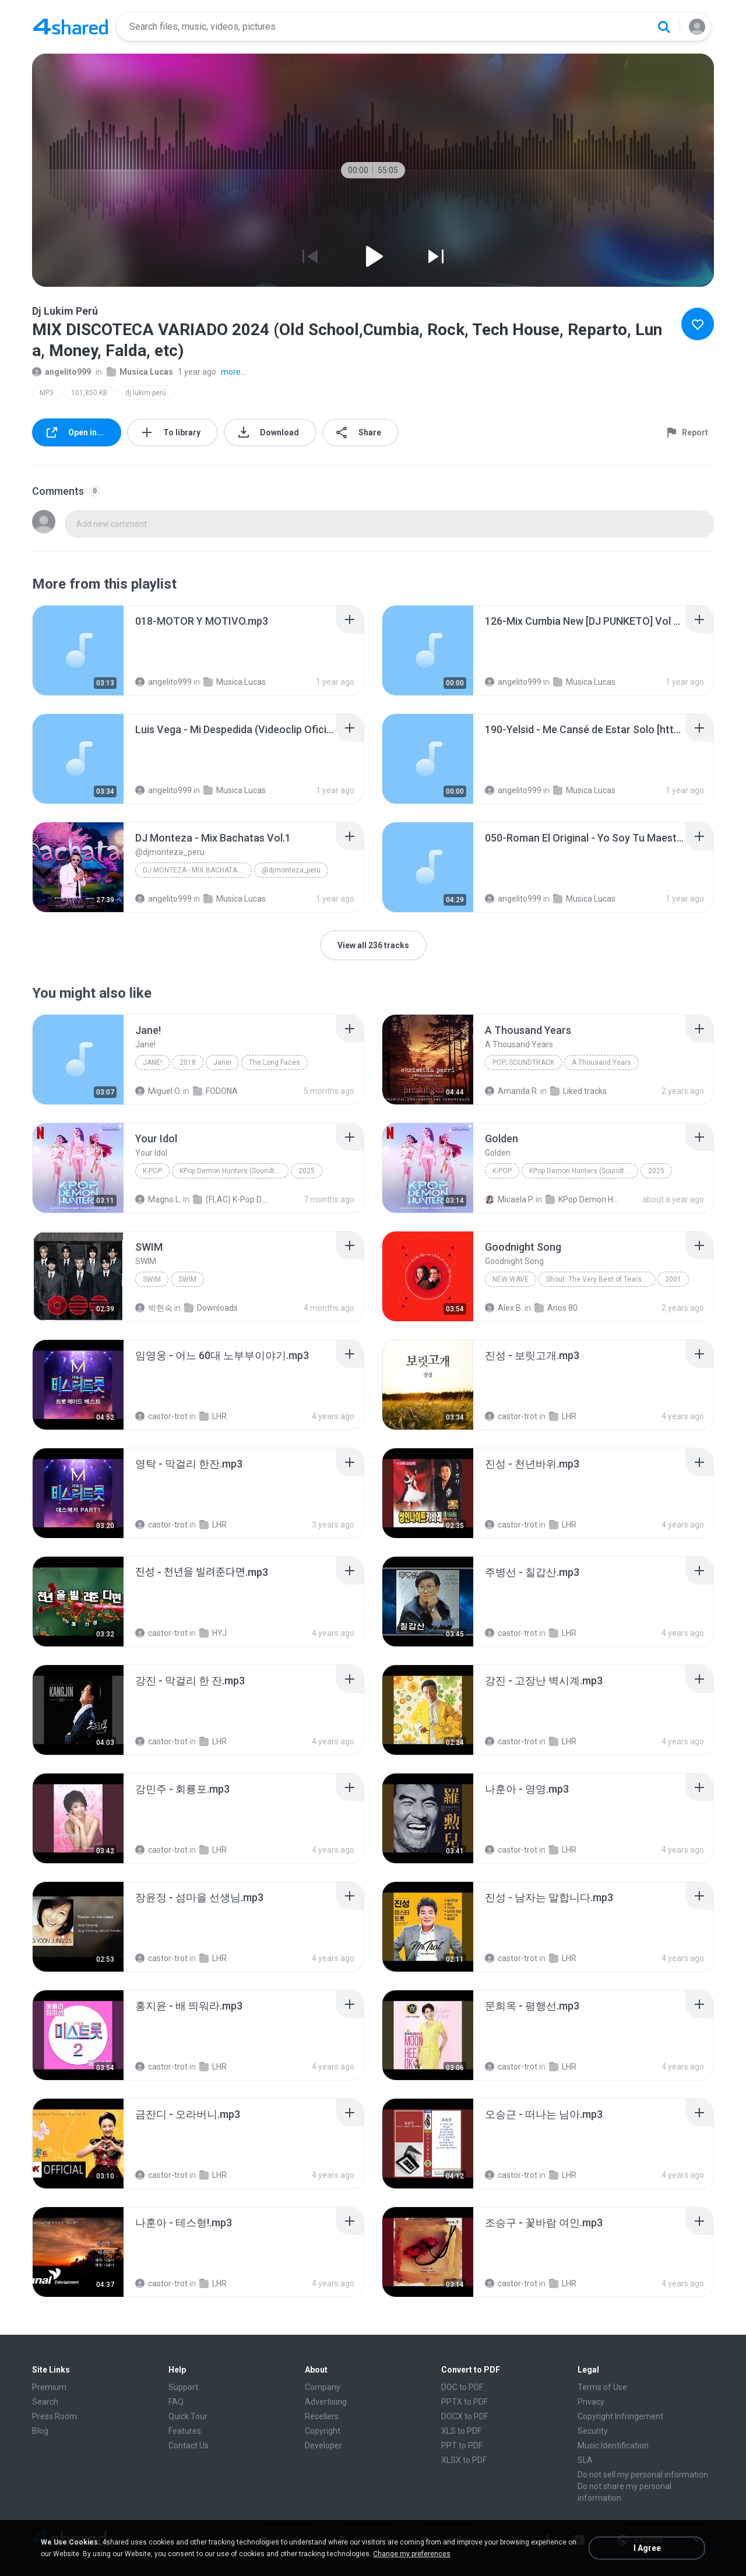  What do you see at coordinates (158, 1091) in the screenshot?
I see `Miguel O.` at bounding box center [158, 1091].